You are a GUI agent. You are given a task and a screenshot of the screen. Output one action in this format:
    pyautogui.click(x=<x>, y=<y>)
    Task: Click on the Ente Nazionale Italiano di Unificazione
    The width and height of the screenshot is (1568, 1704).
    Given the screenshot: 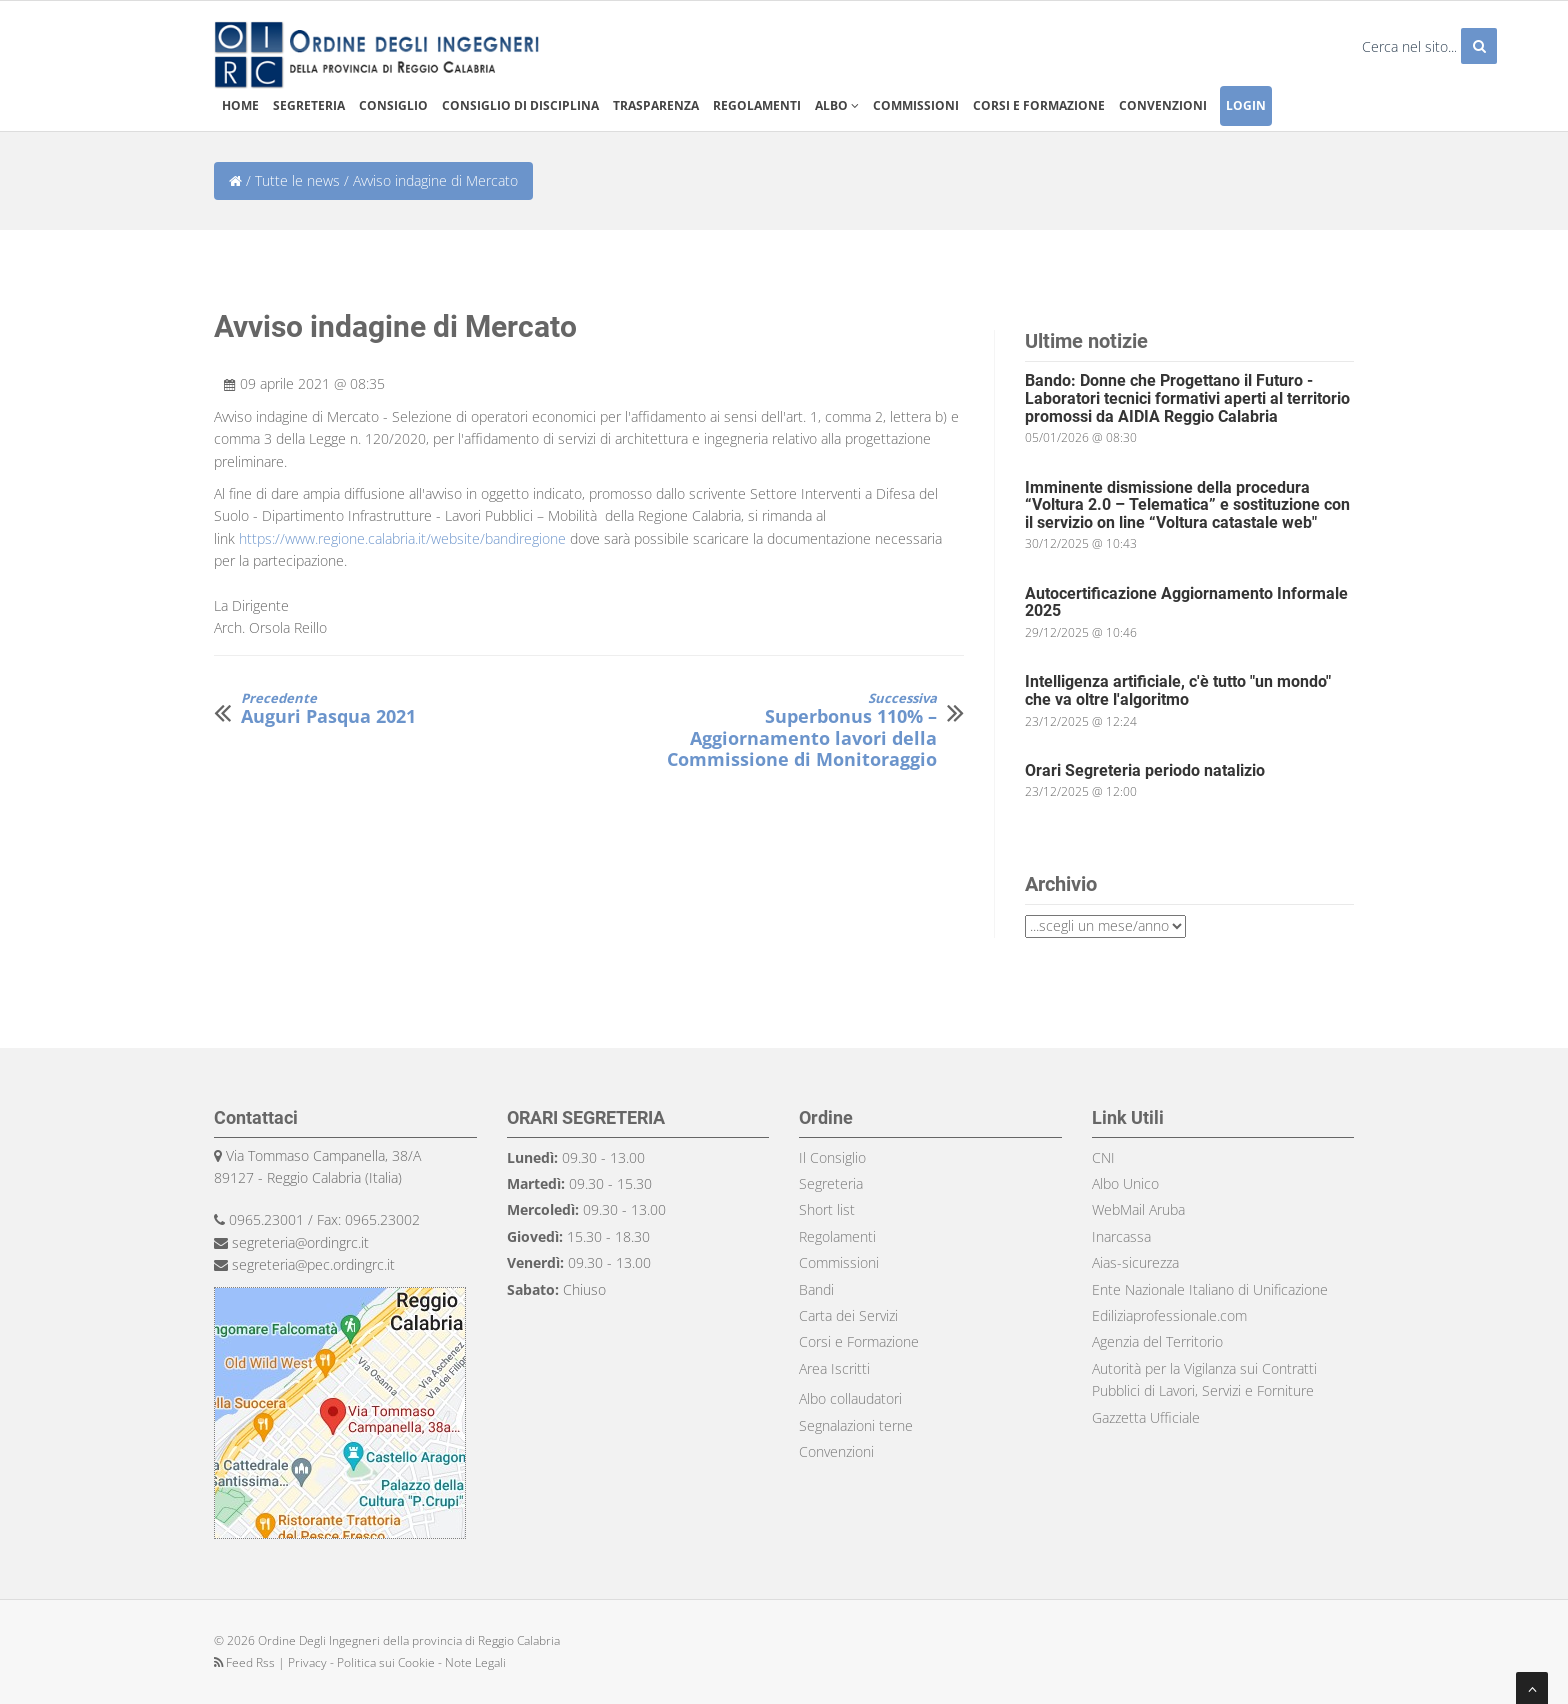 What is the action you would take?
    pyautogui.click(x=1210, y=1289)
    